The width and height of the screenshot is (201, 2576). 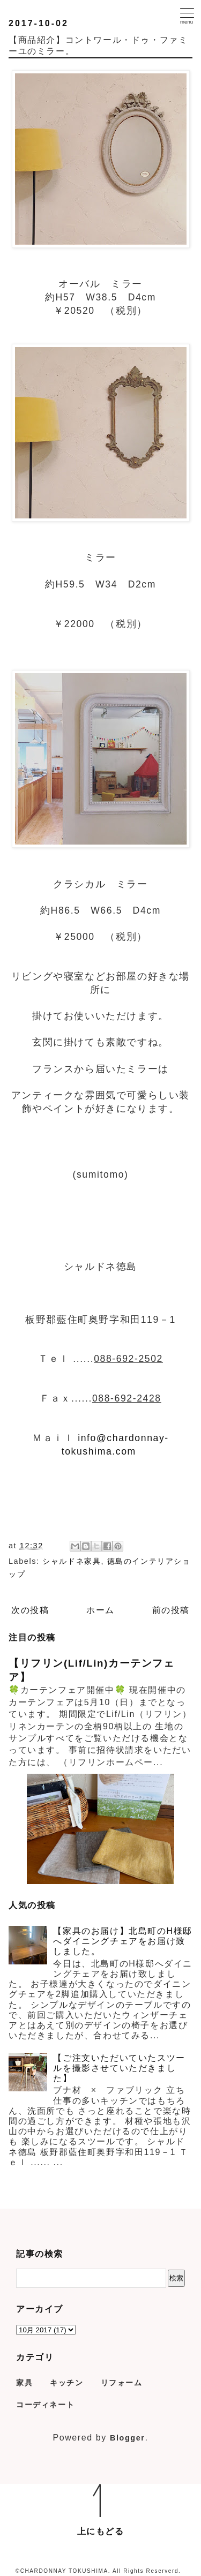 I want to click on 【ご注文いただいていたスツールを撮影させていただきました】, so click(x=119, y=2068).